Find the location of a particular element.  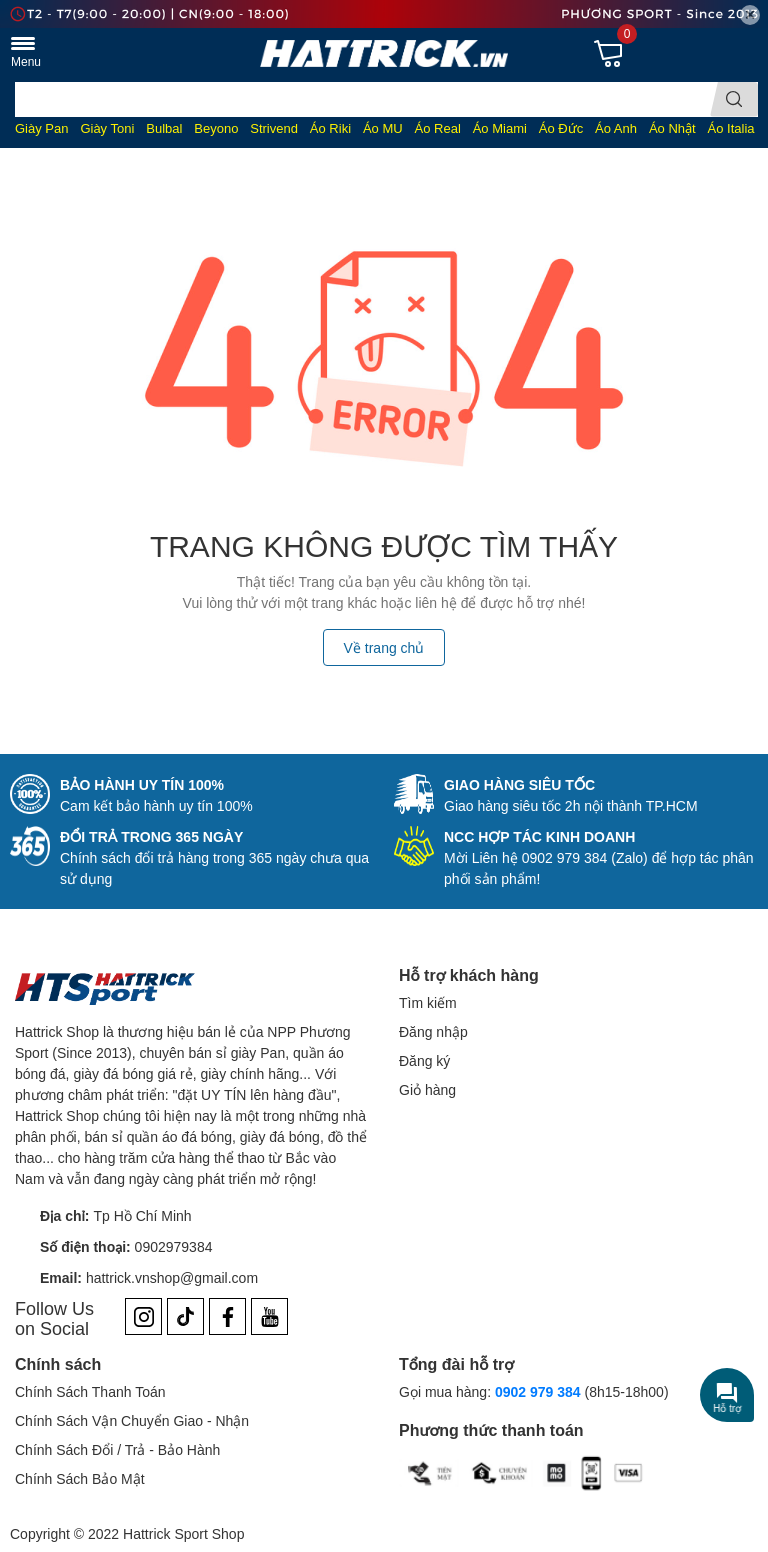

Áo Miami is located at coordinates (500, 128).